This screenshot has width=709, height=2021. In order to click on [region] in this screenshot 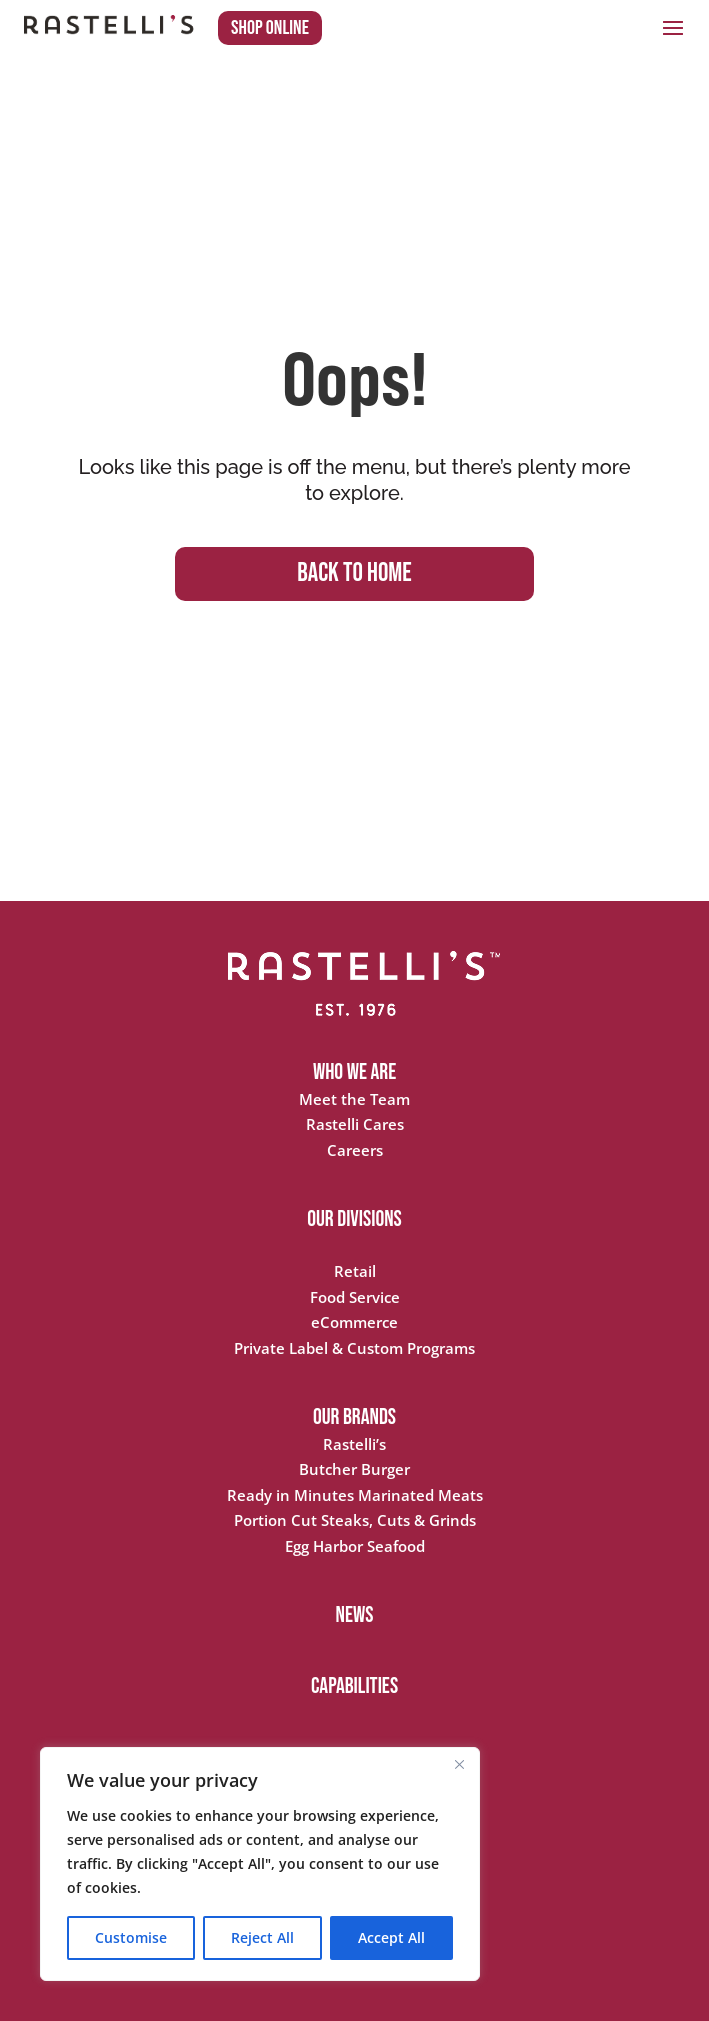, I will do `click(260, 1864)`.